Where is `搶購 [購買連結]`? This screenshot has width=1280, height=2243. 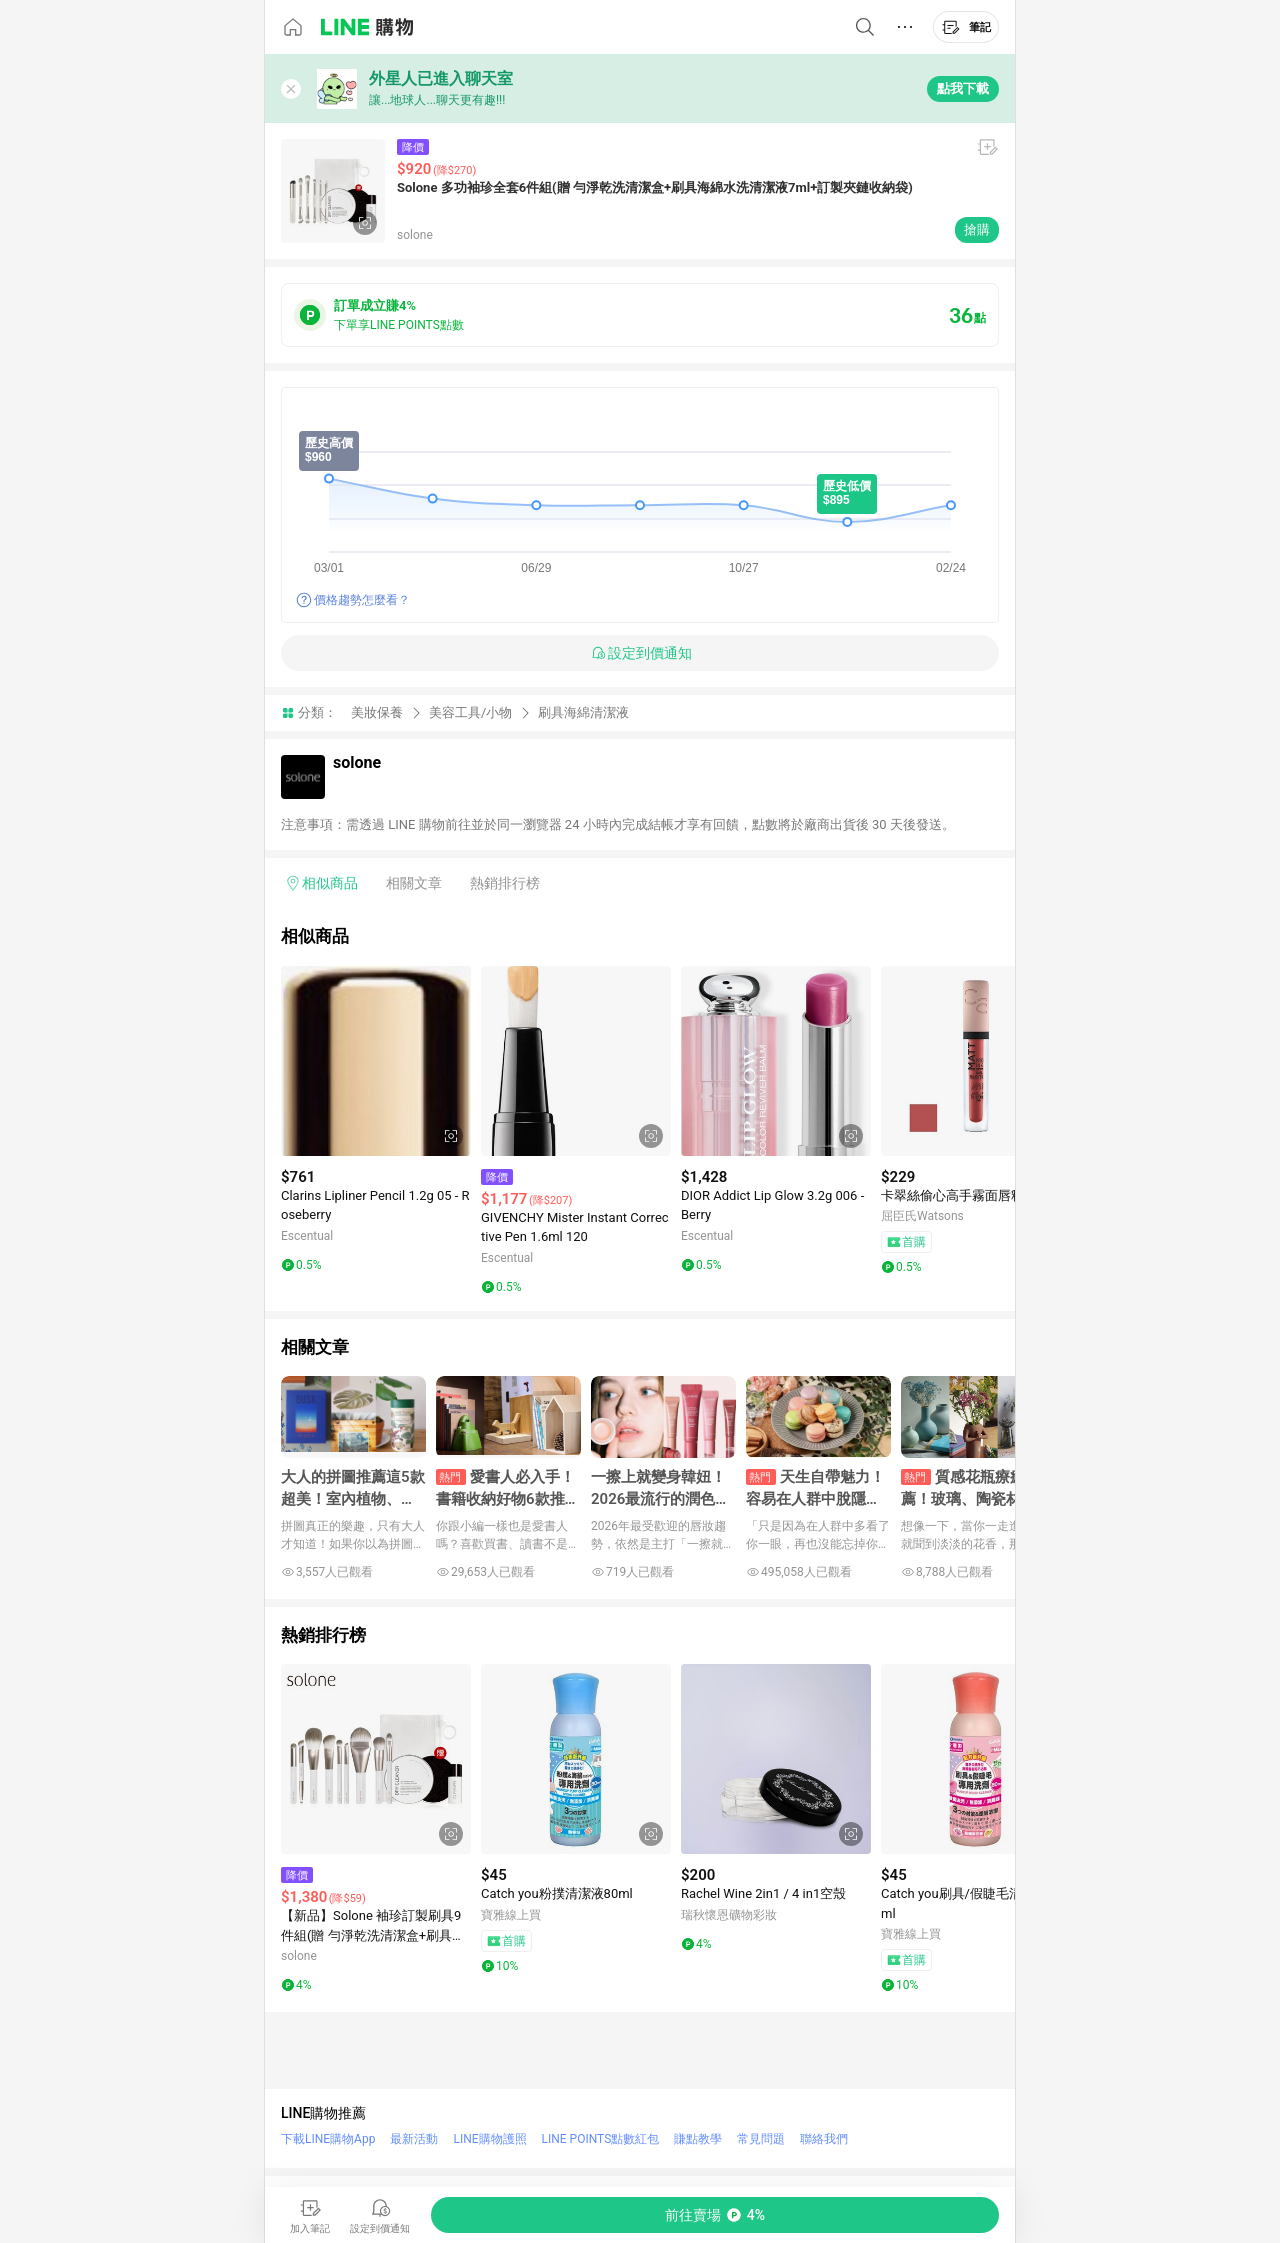
搶購 [購買連結] is located at coordinates (977, 229).